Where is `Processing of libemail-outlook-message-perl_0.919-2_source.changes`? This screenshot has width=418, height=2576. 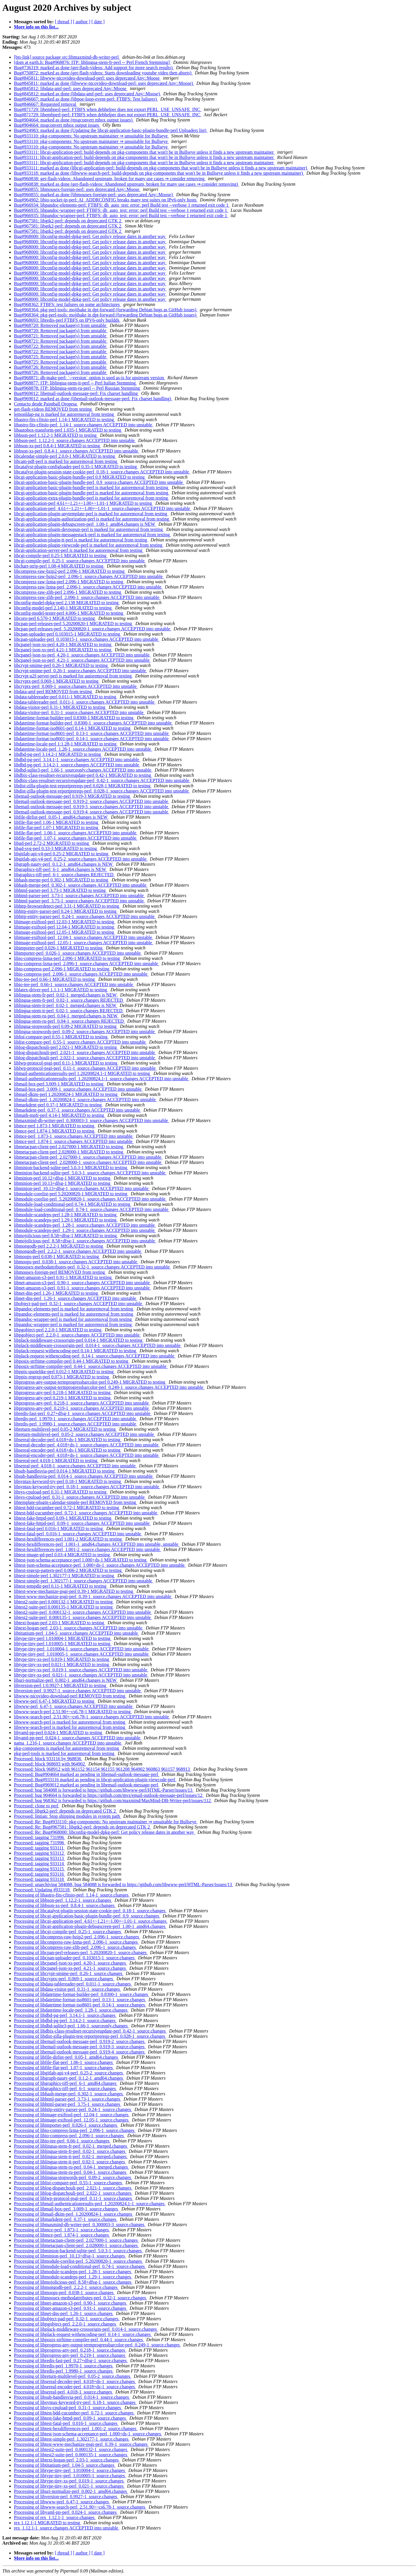
Processing of libemail-outlook-message-perl_0.919-2_source.changes is located at coordinates (80, 2041).